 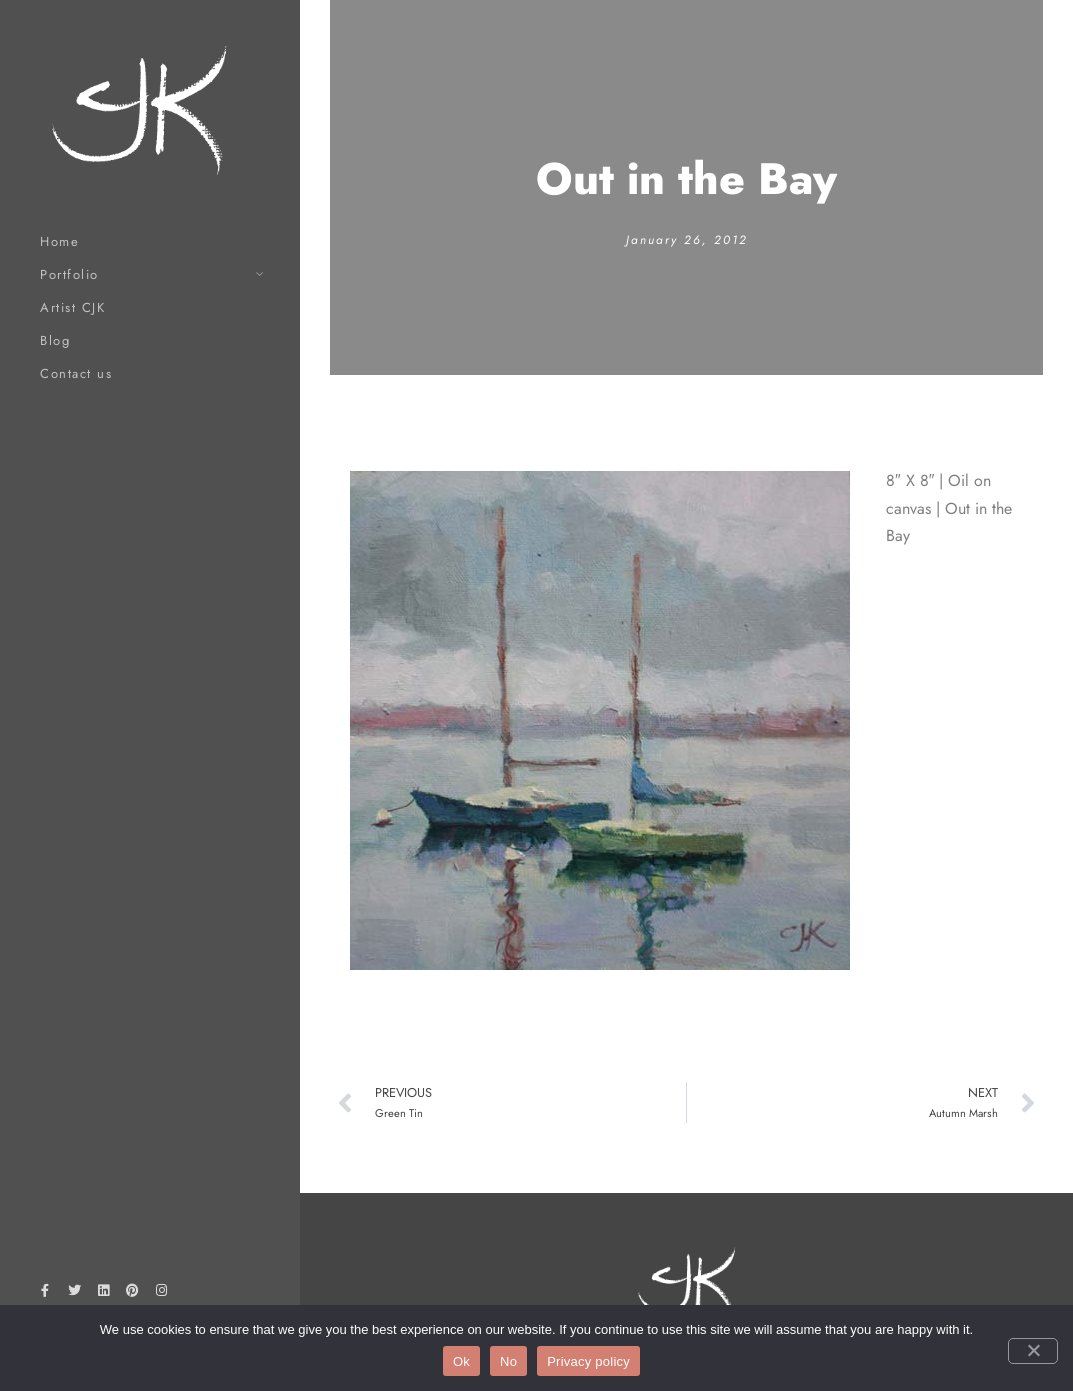 I want to click on [LinkedIn], so click(x=103, y=1294).